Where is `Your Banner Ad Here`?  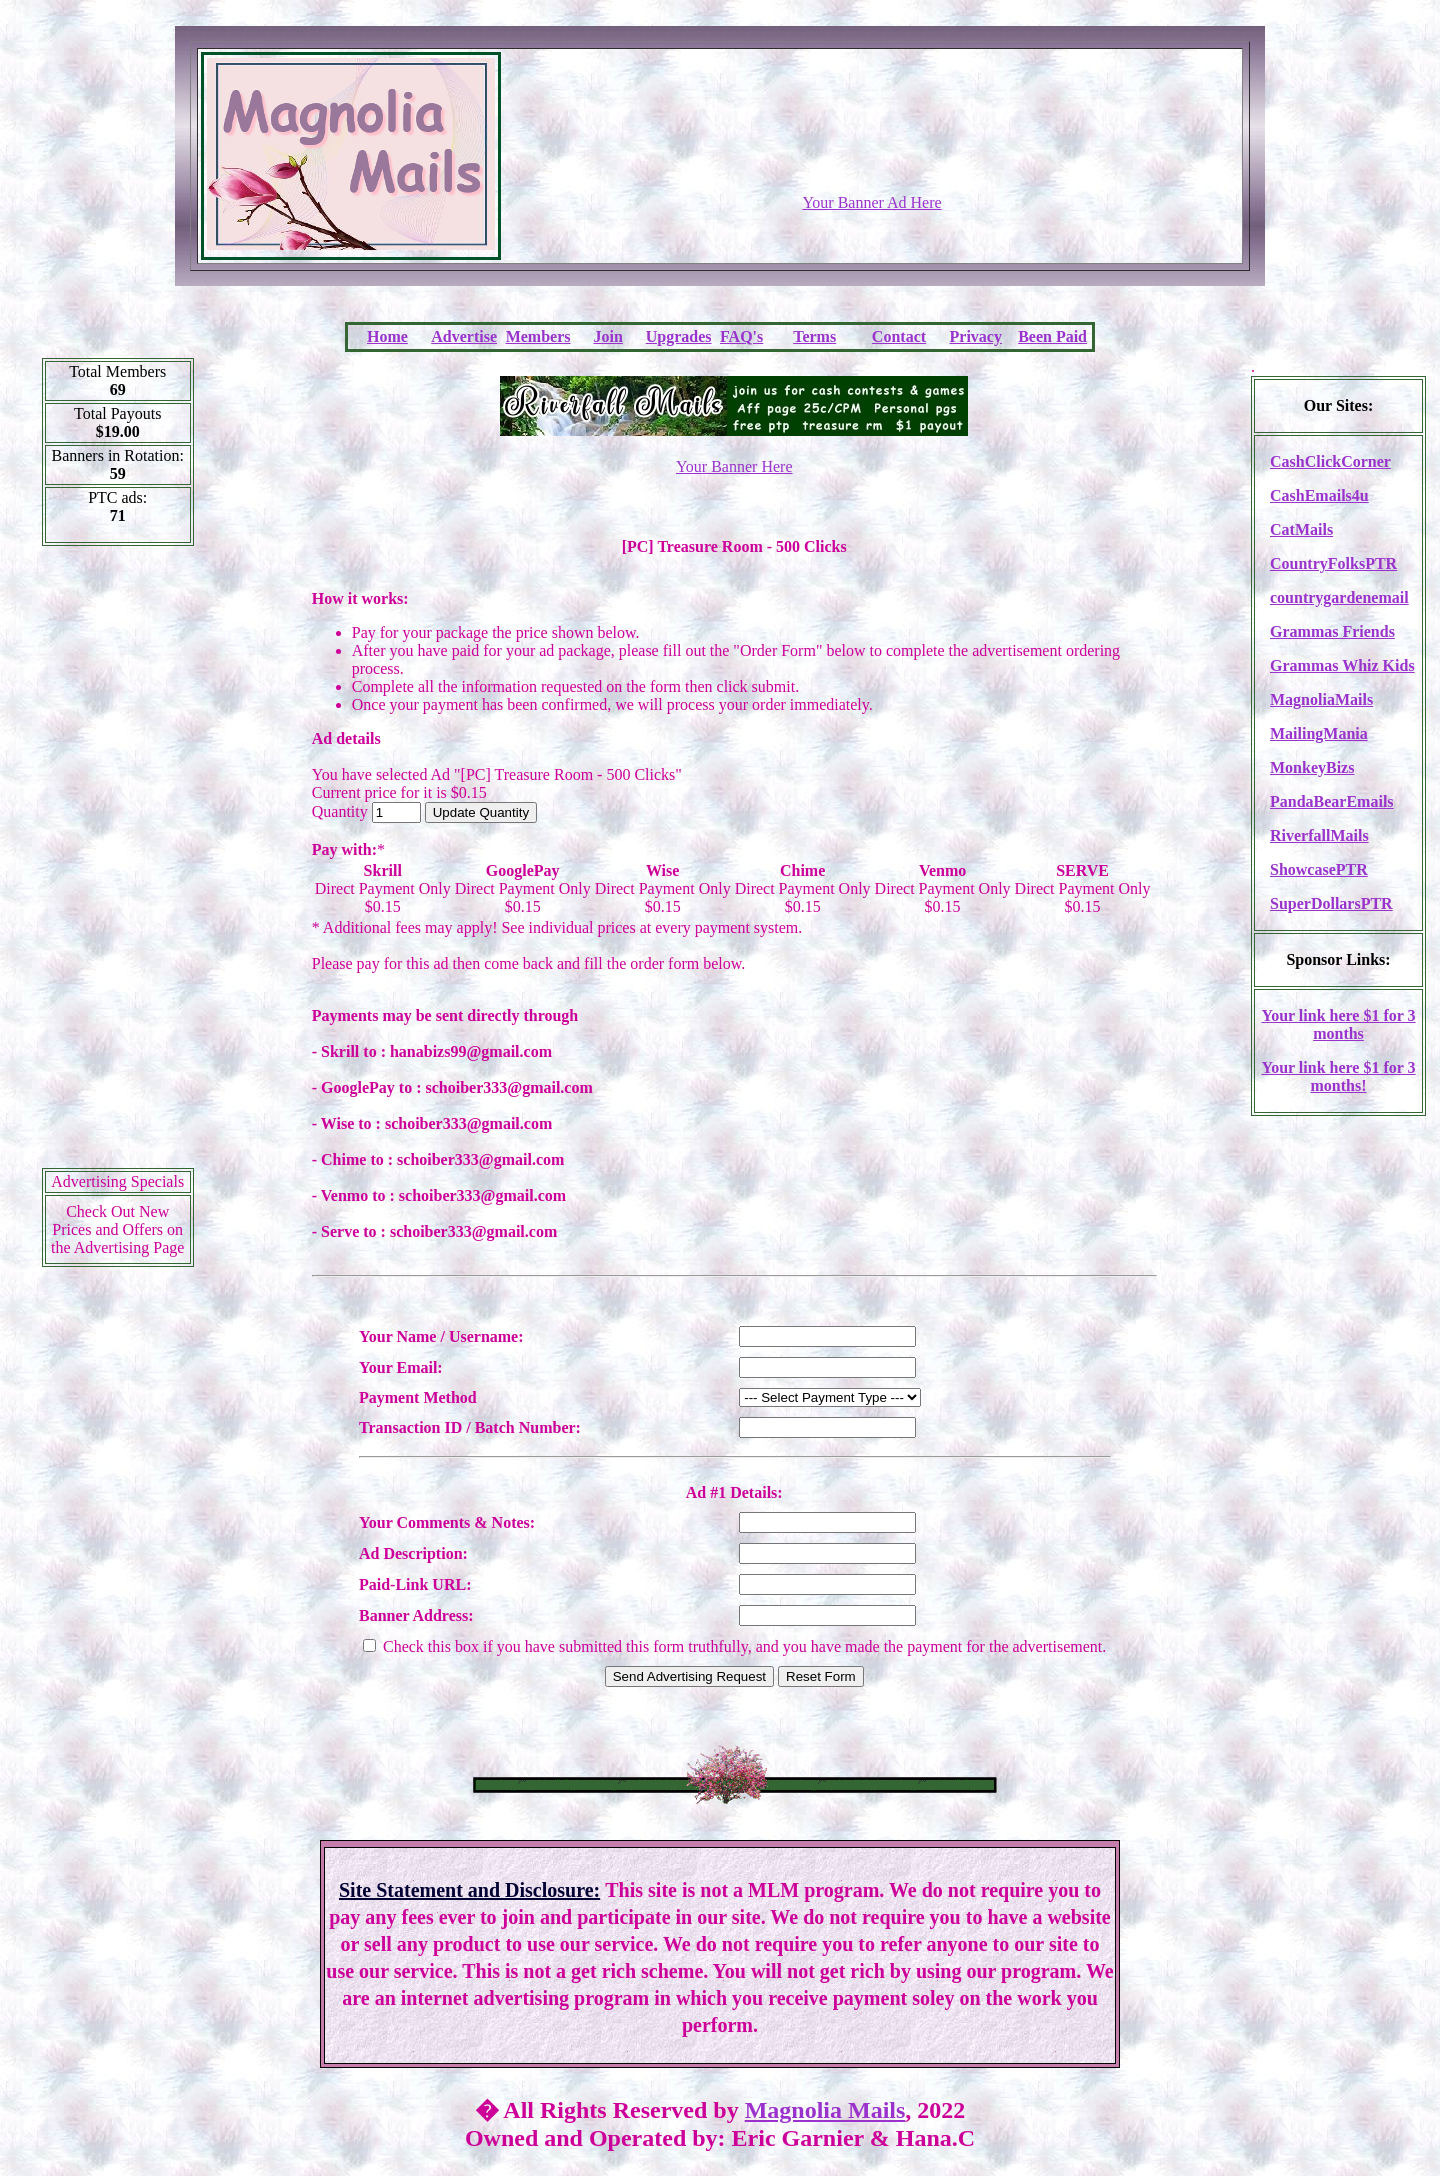 Your Banner Ad Here is located at coordinates (871, 202).